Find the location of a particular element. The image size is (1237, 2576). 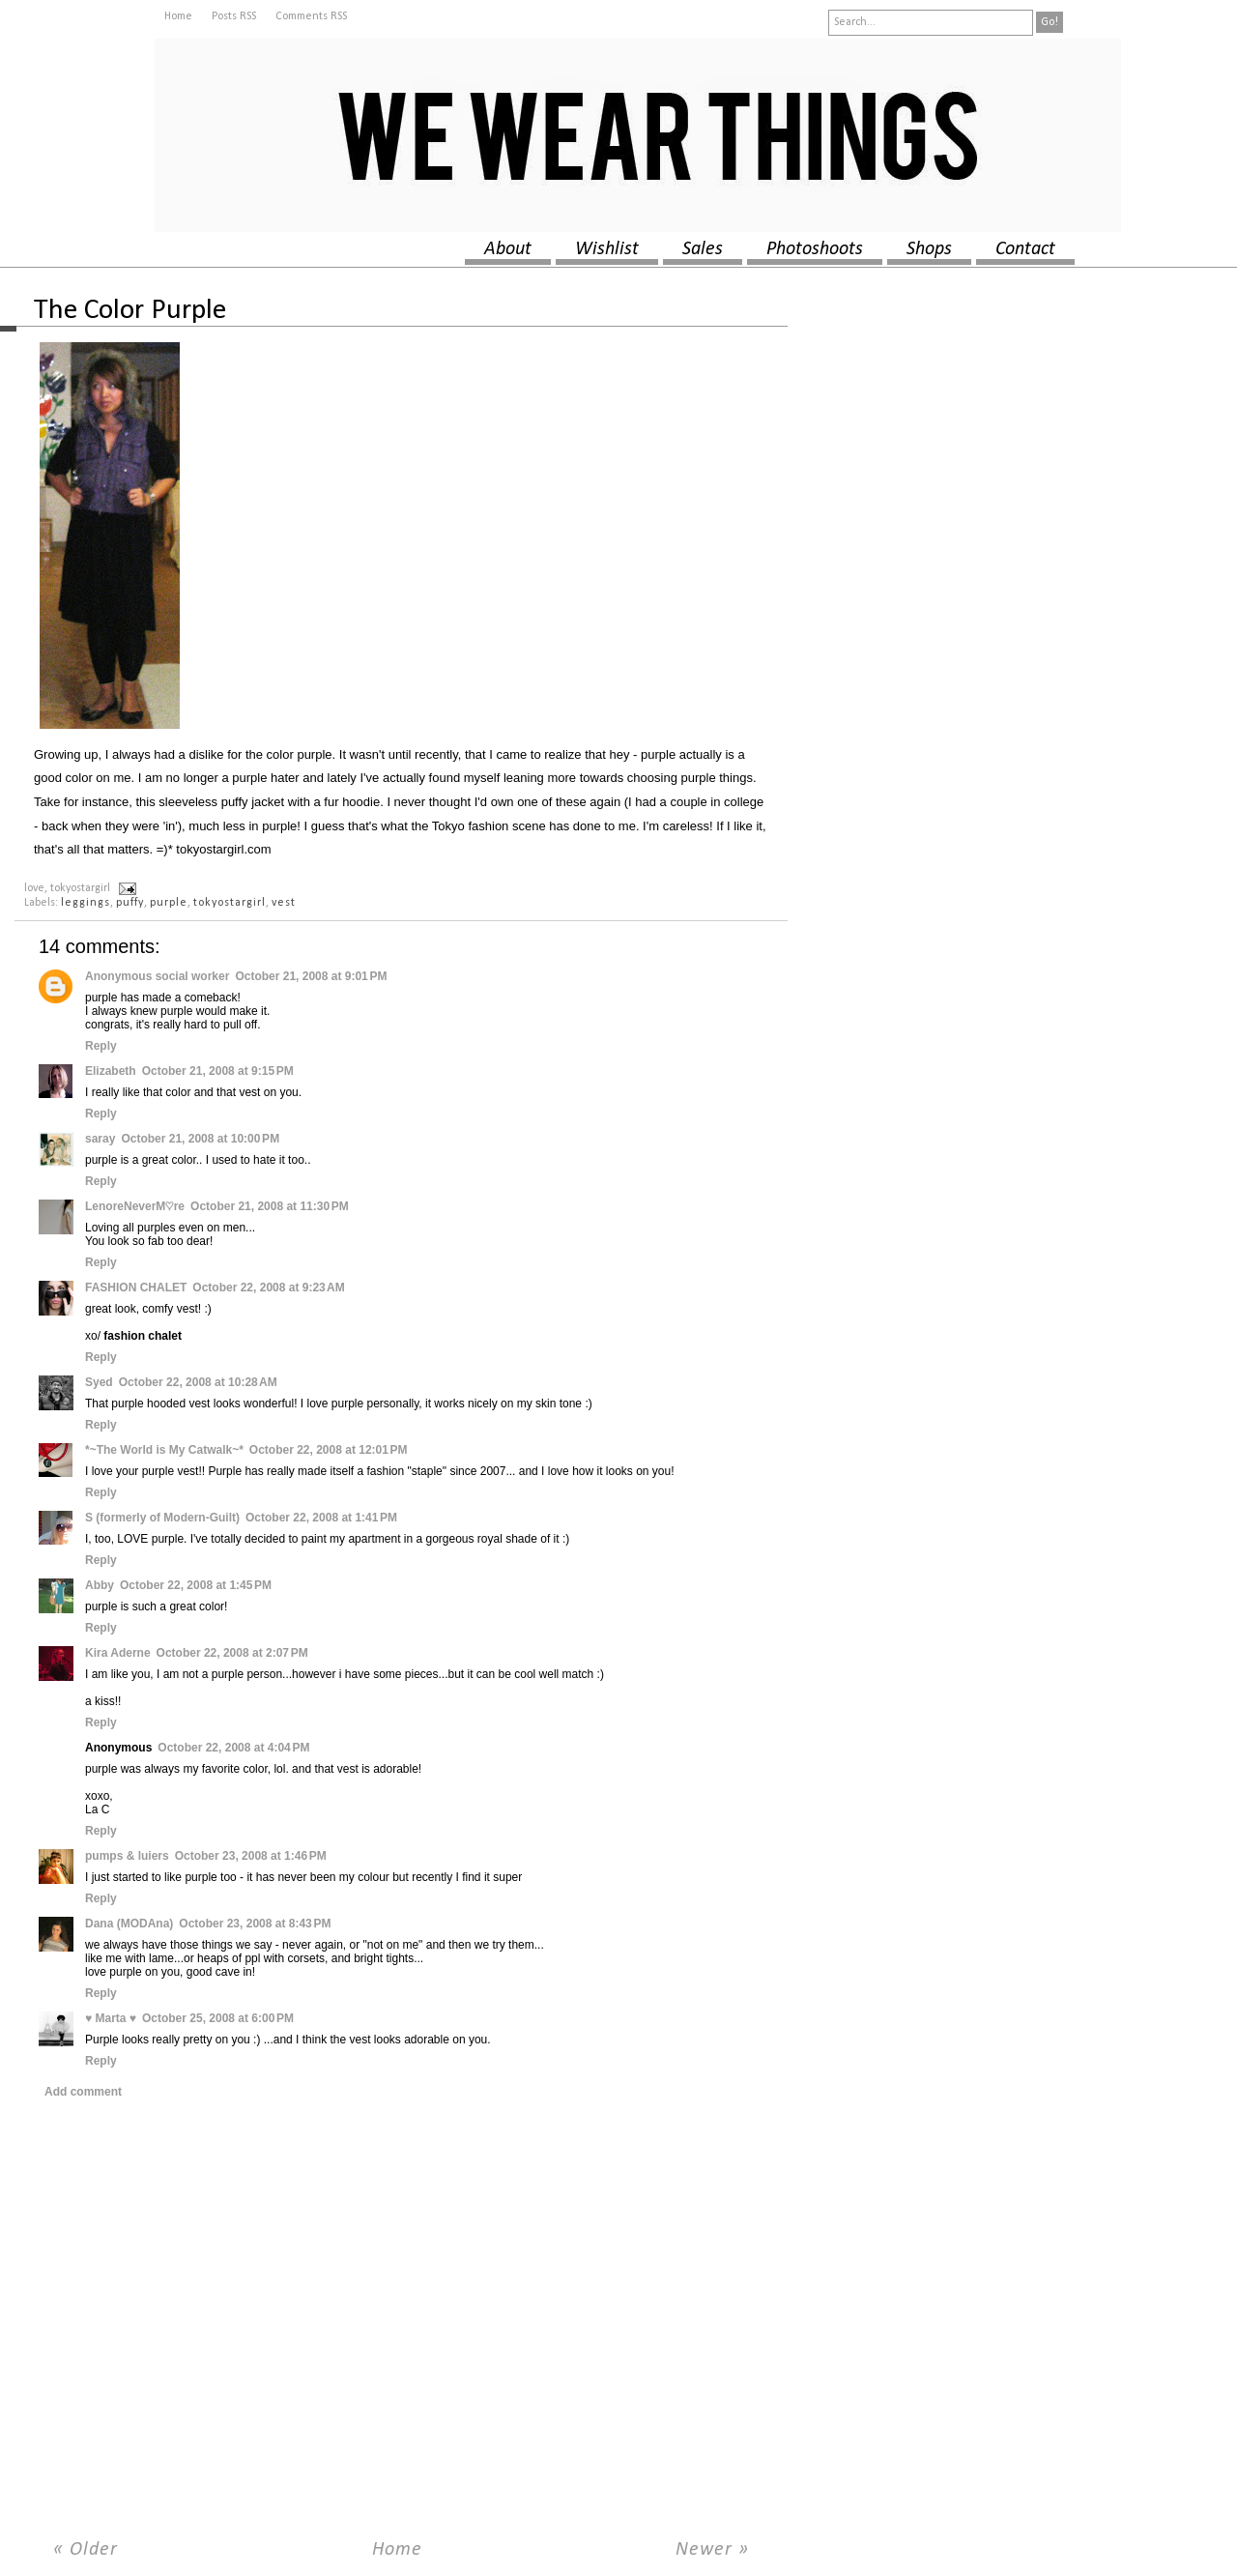

shops is located at coordinates (929, 249).